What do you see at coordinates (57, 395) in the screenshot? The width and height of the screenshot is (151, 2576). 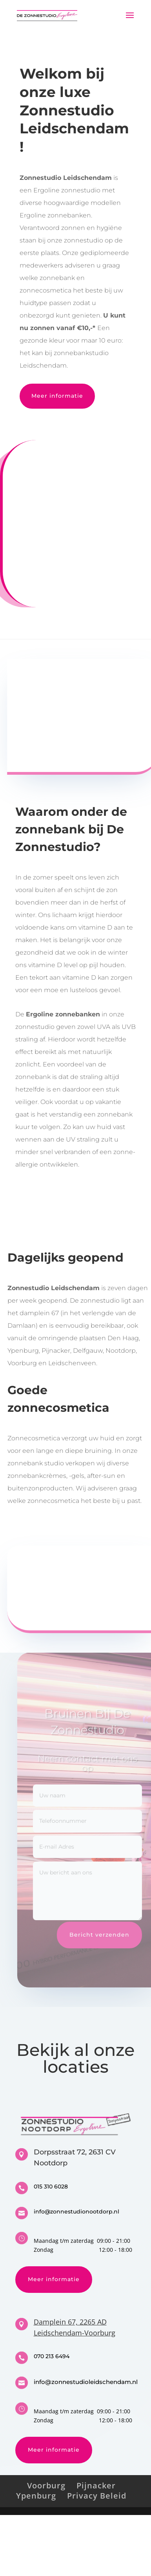 I see `Meer informatie` at bounding box center [57, 395].